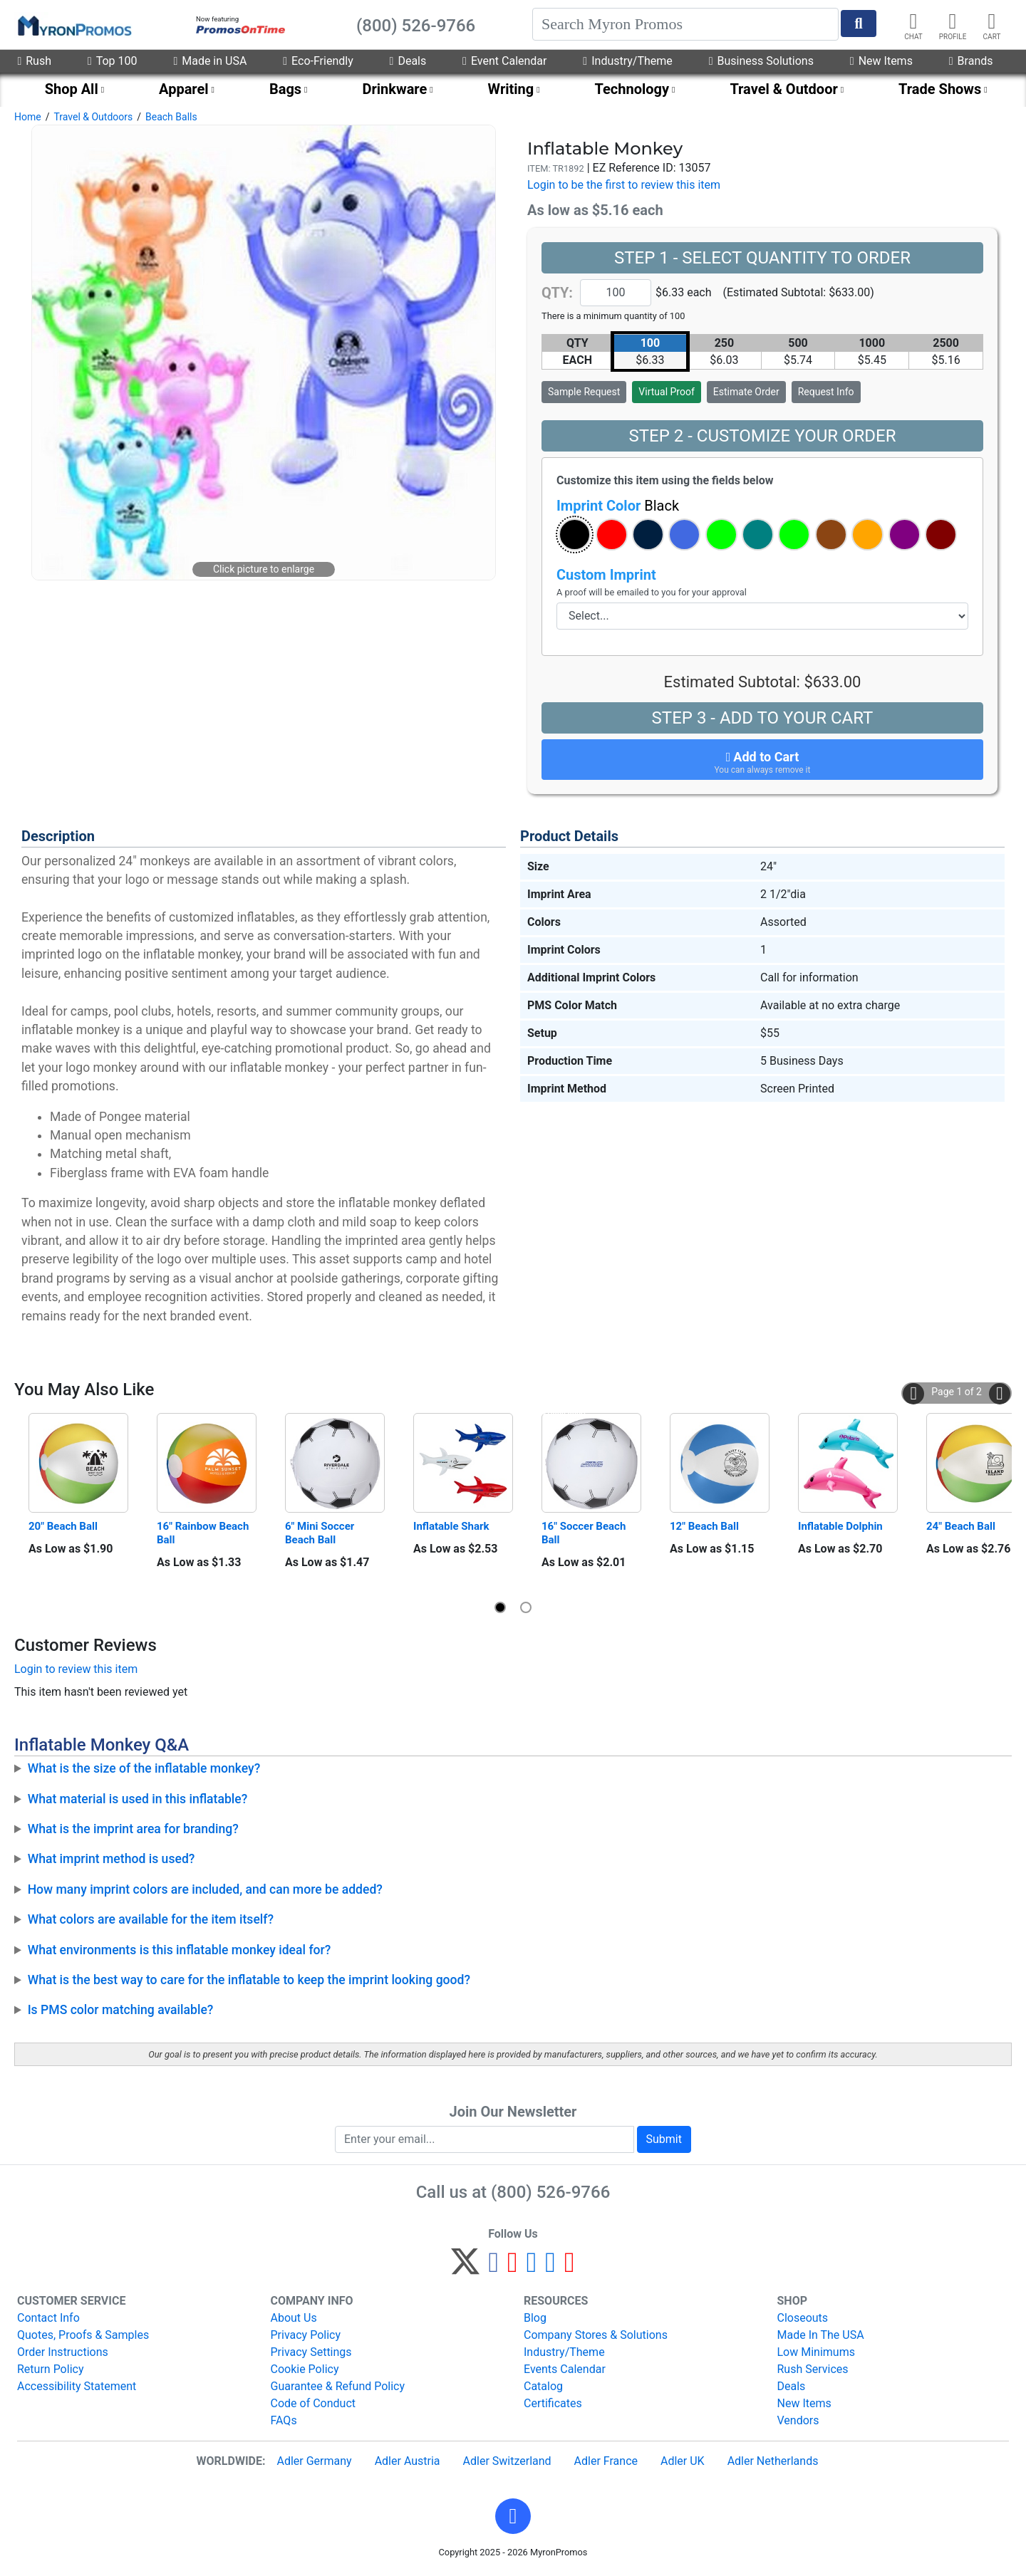 The height and width of the screenshot is (2576, 1026). Describe the element at coordinates (306, 2335) in the screenshot. I see `Privacy Policy` at that location.